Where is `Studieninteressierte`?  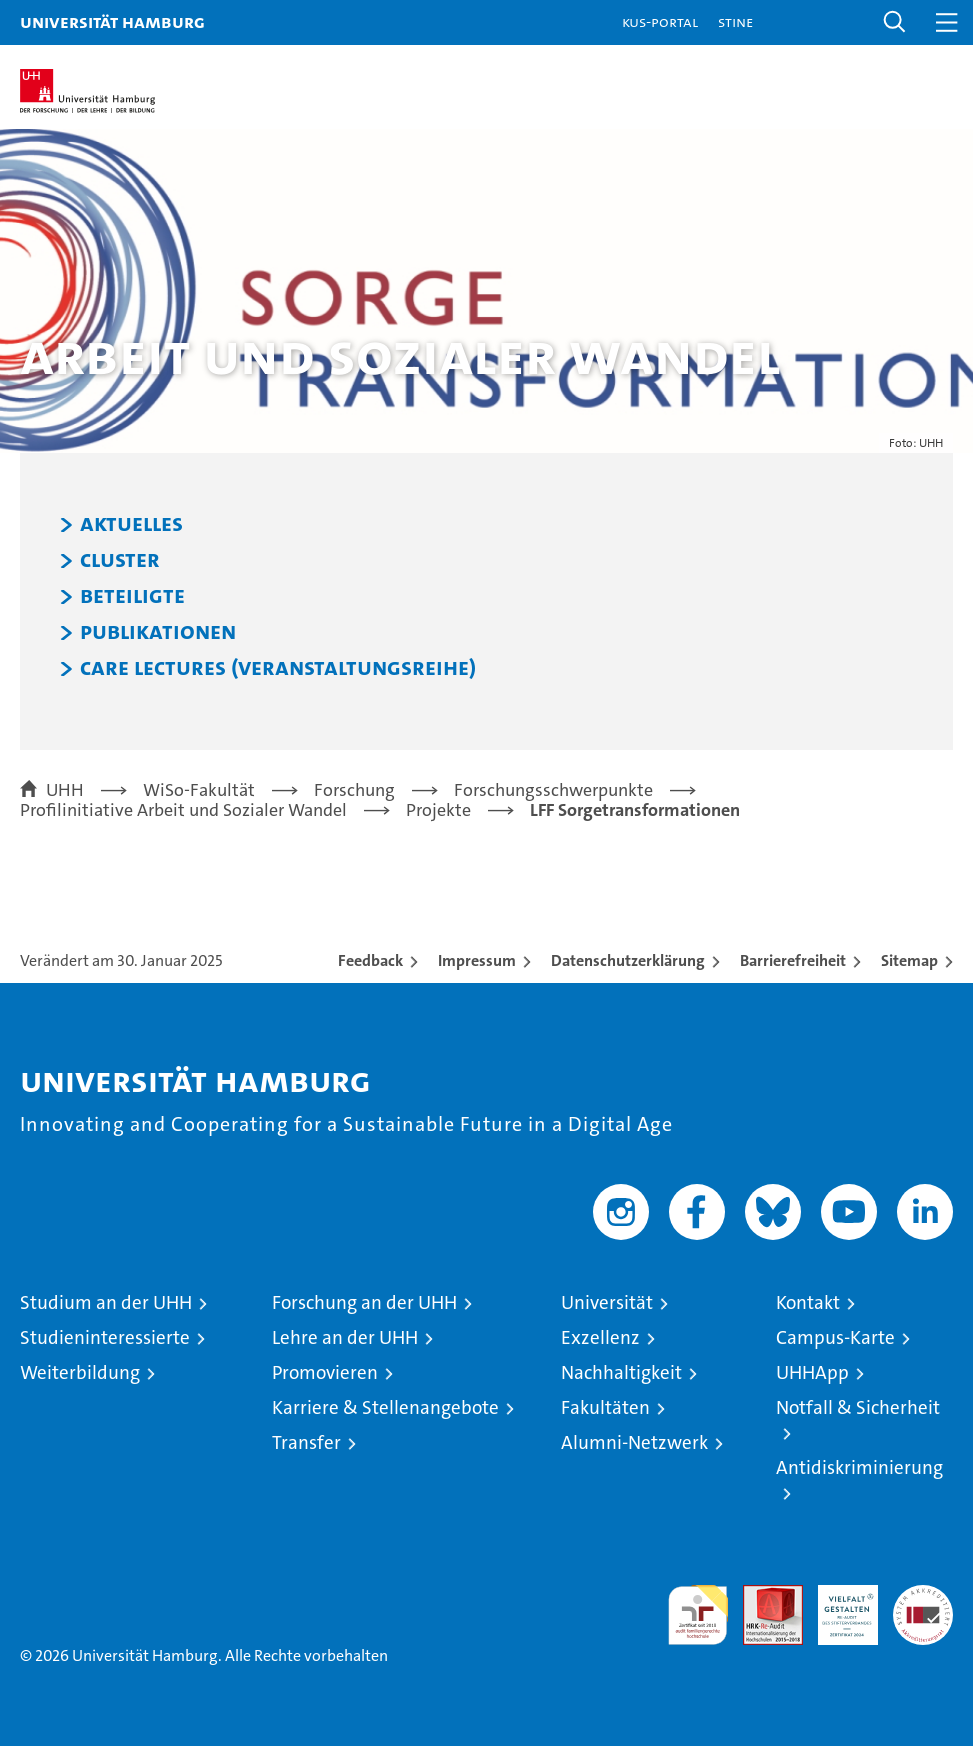 Studieninteressierte is located at coordinates (105, 1337).